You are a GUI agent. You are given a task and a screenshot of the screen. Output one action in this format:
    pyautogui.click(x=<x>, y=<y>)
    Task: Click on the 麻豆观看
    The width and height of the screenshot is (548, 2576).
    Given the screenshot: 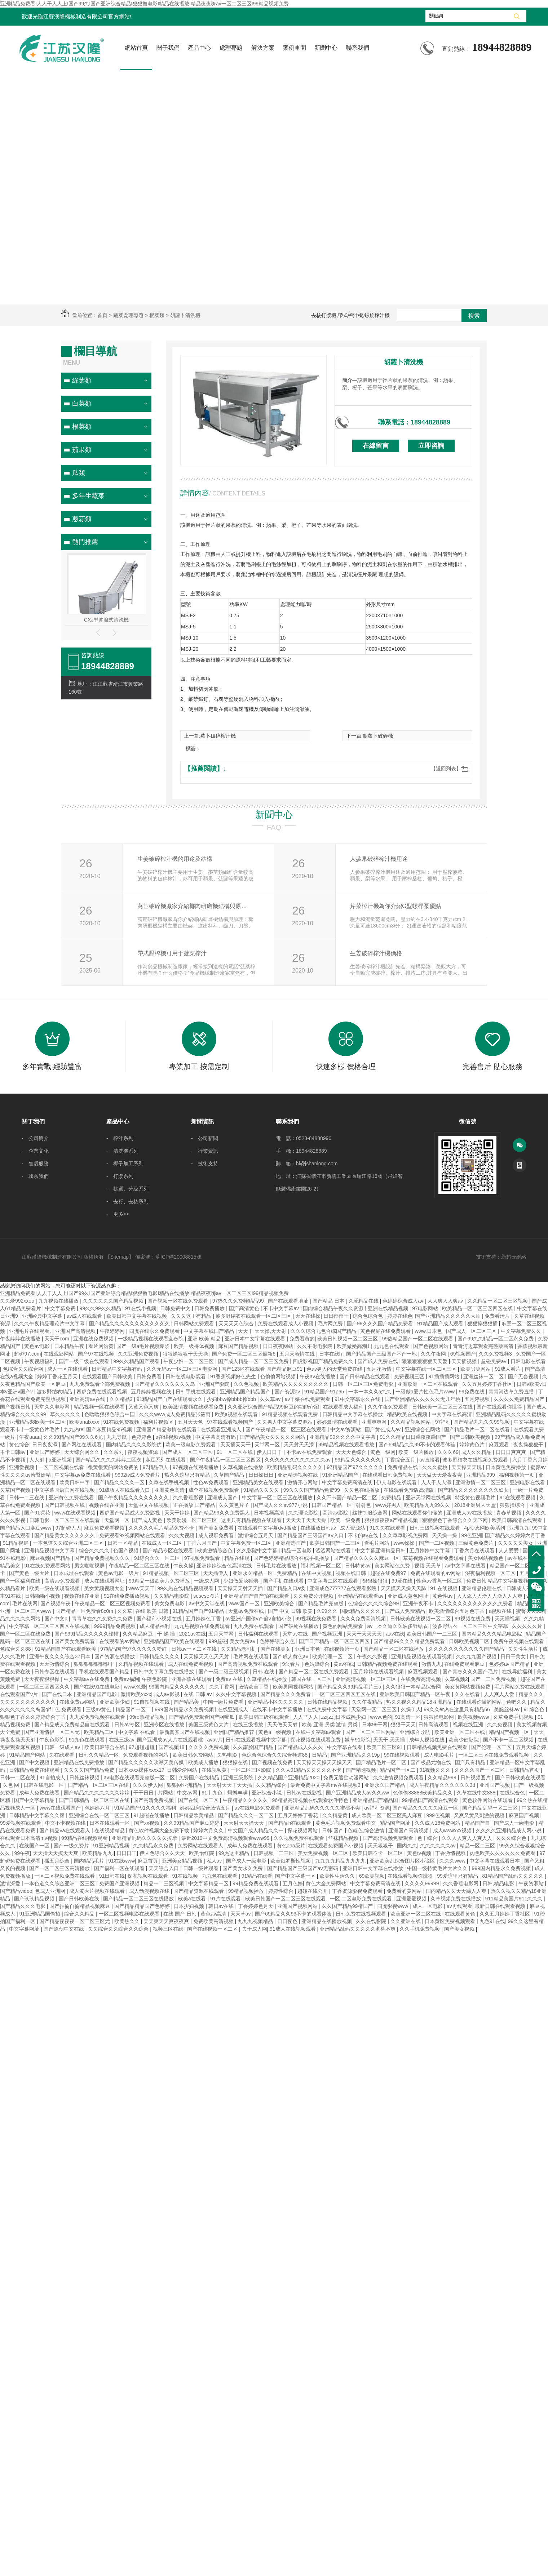 What is the action you would take?
    pyautogui.click(x=500, y=1444)
    